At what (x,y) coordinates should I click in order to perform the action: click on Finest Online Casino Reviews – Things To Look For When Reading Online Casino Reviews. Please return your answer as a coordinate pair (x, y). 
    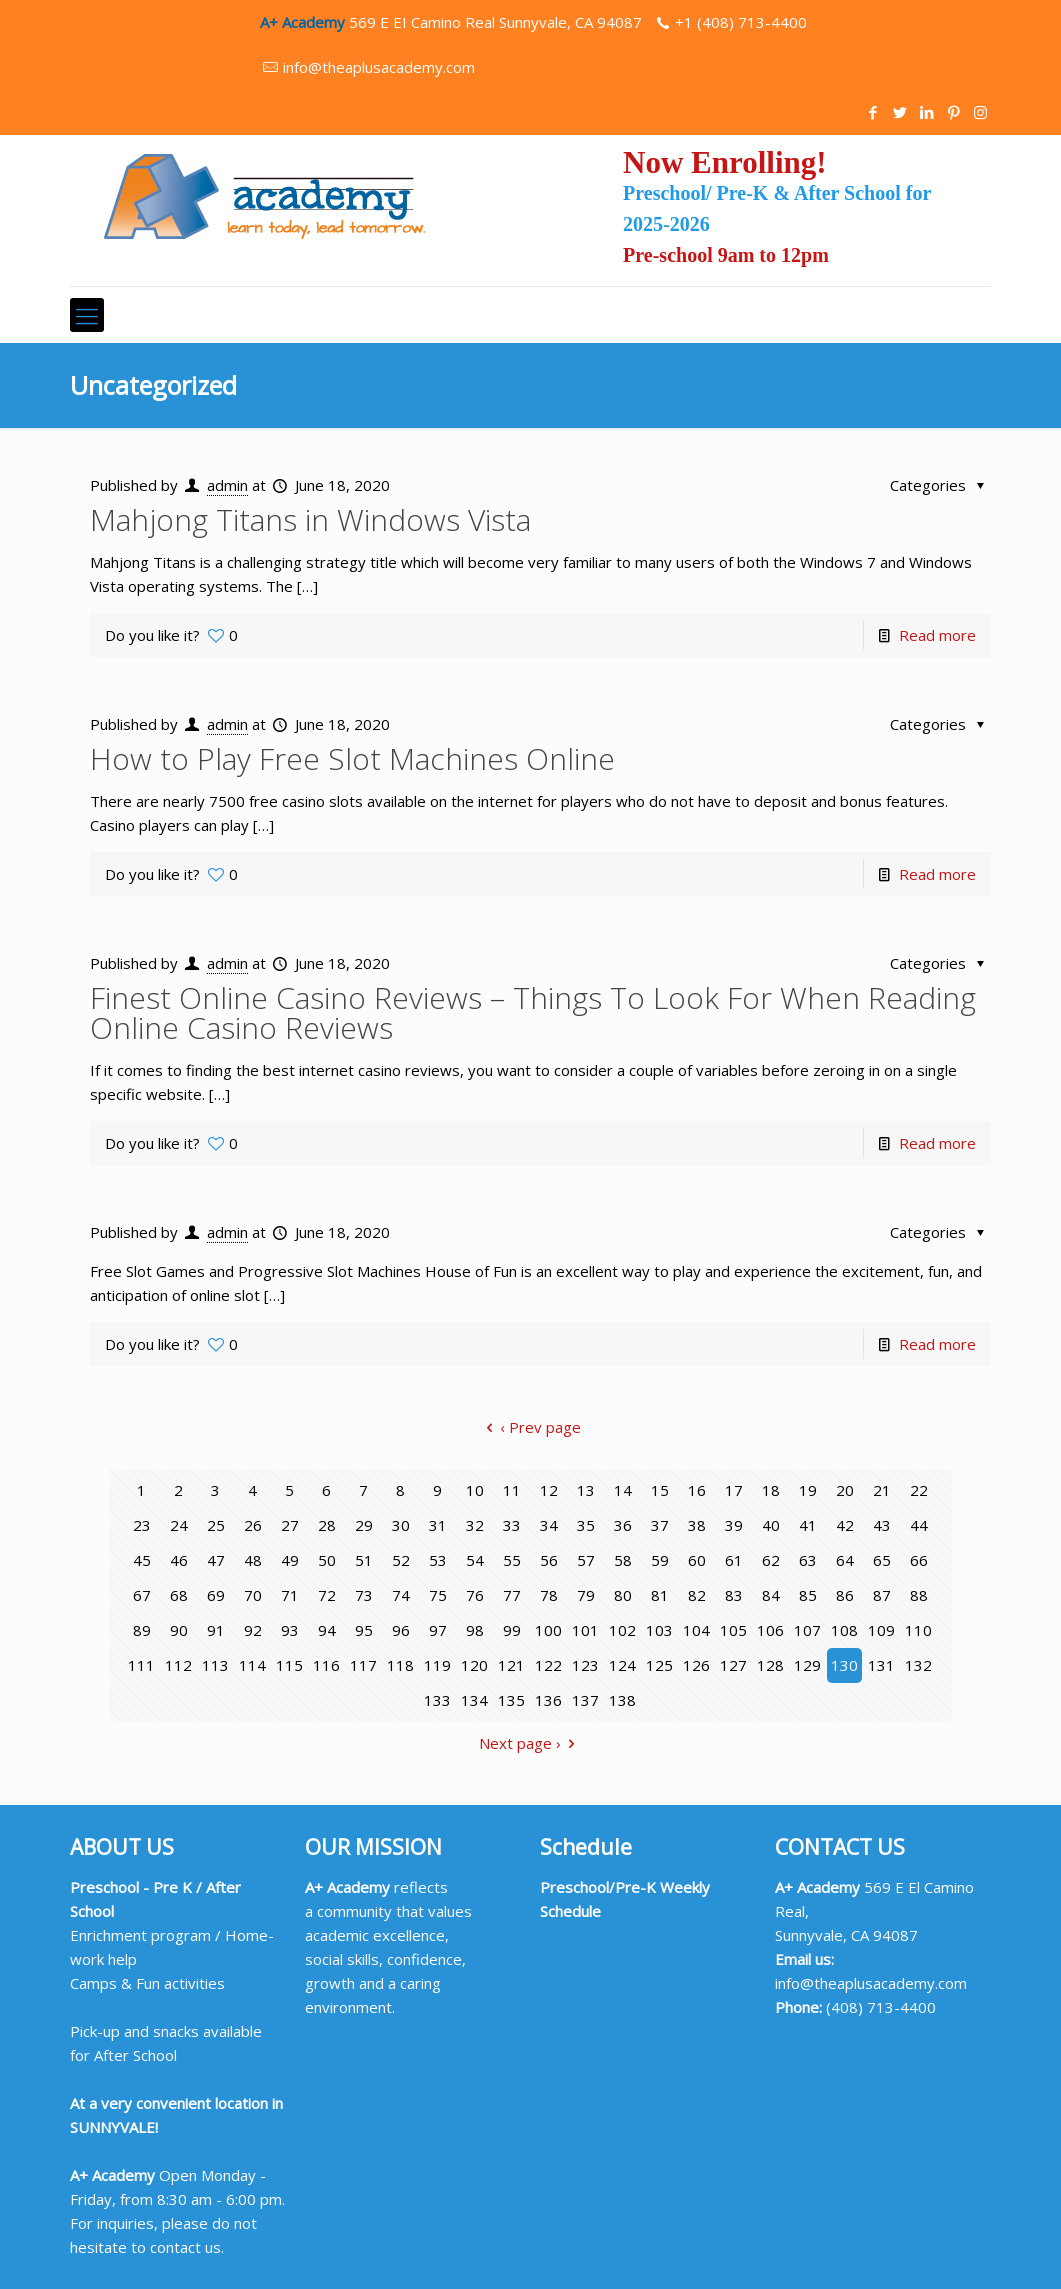
    Looking at the image, I should click on (533, 1012).